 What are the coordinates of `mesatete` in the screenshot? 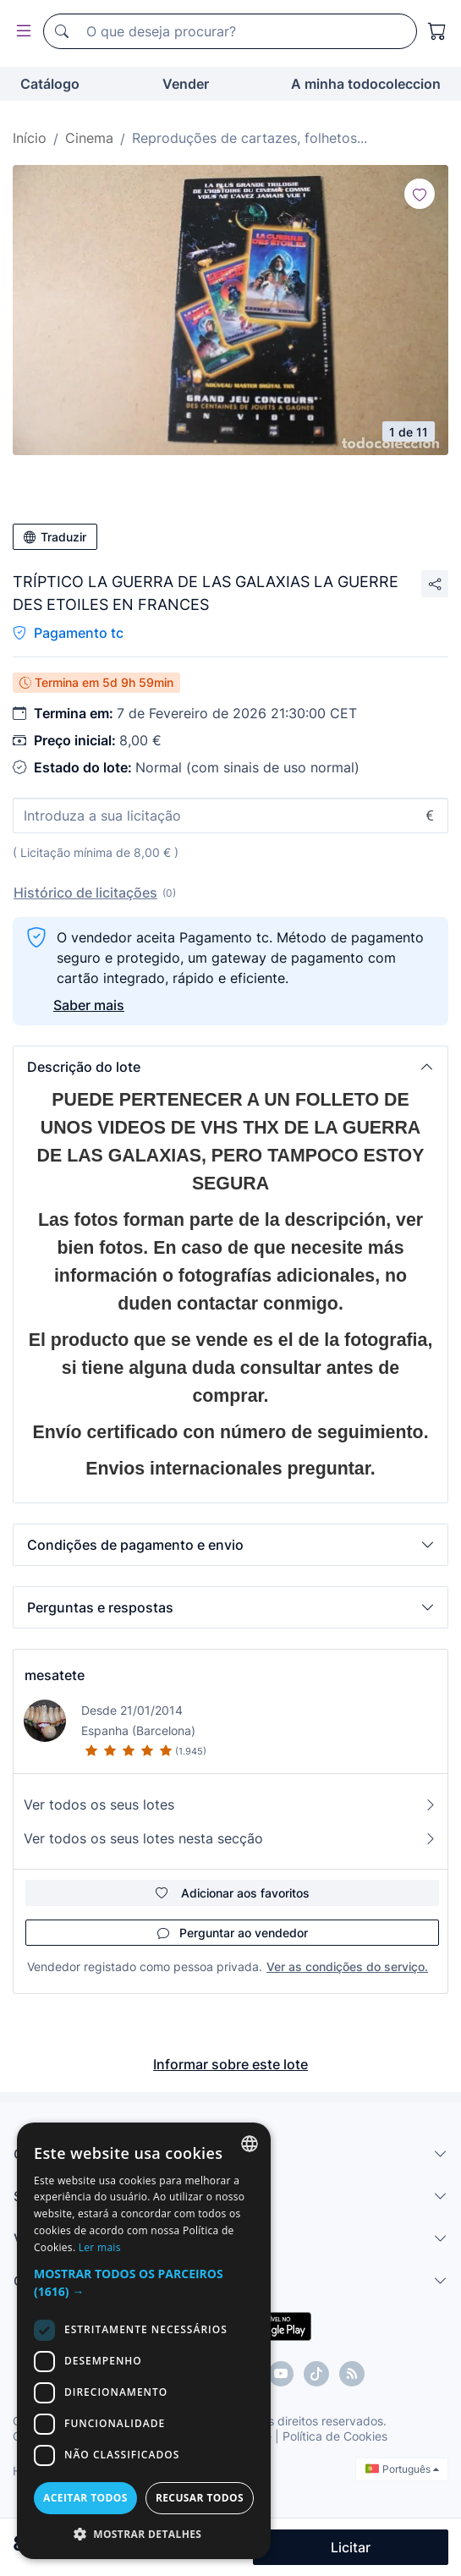 It's located at (55, 1675).